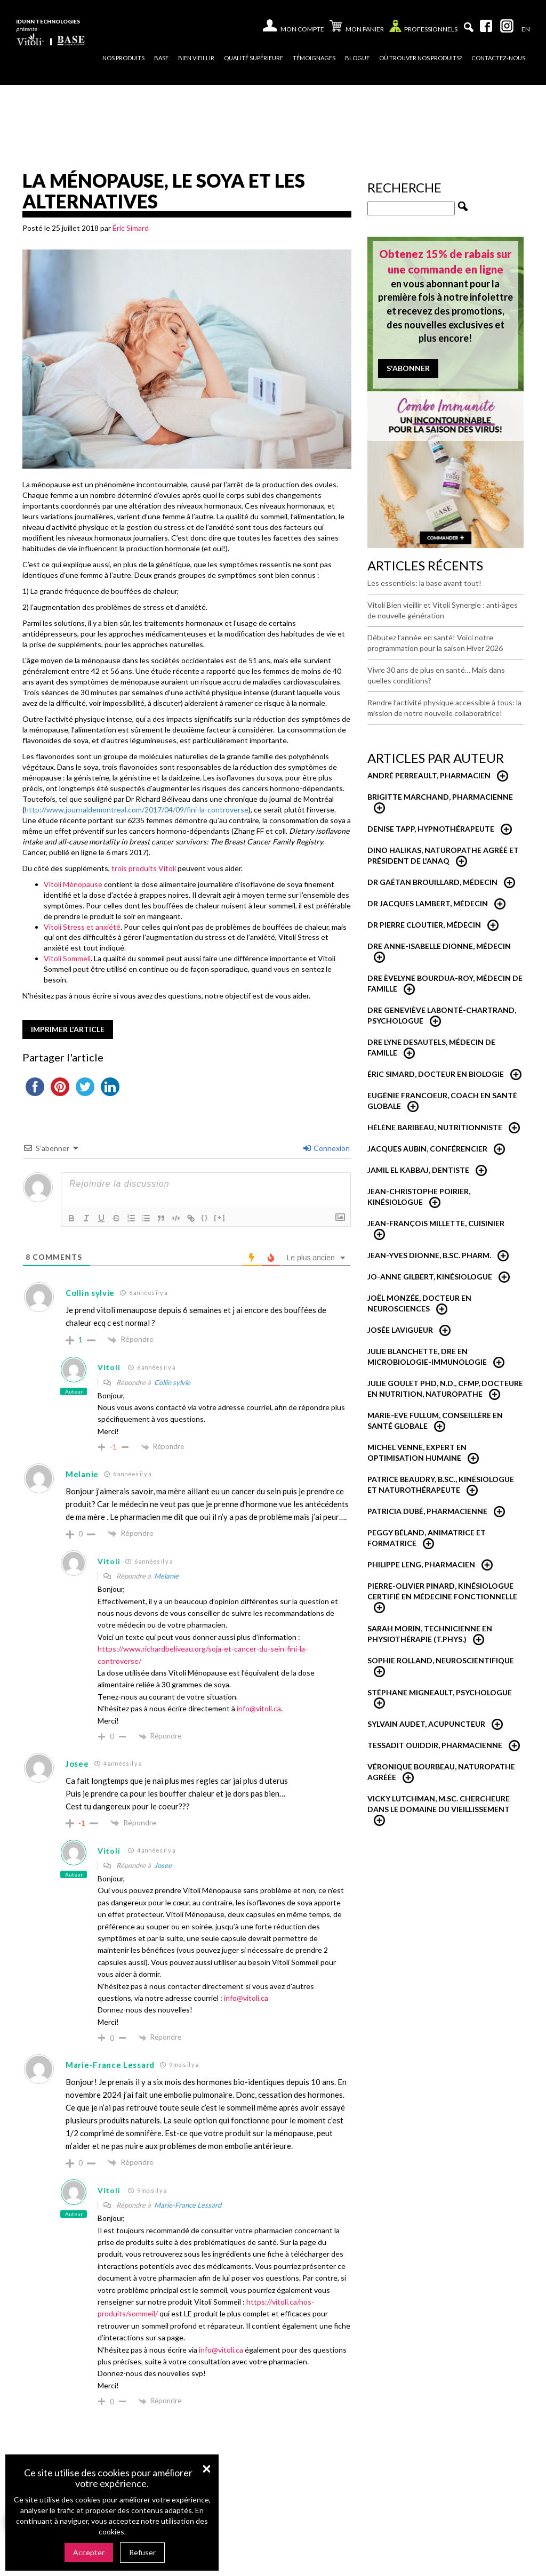 The height and width of the screenshot is (2576, 546). Describe the element at coordinates (109, 1367) in the screenshot. I see `Vitoli` at that location.